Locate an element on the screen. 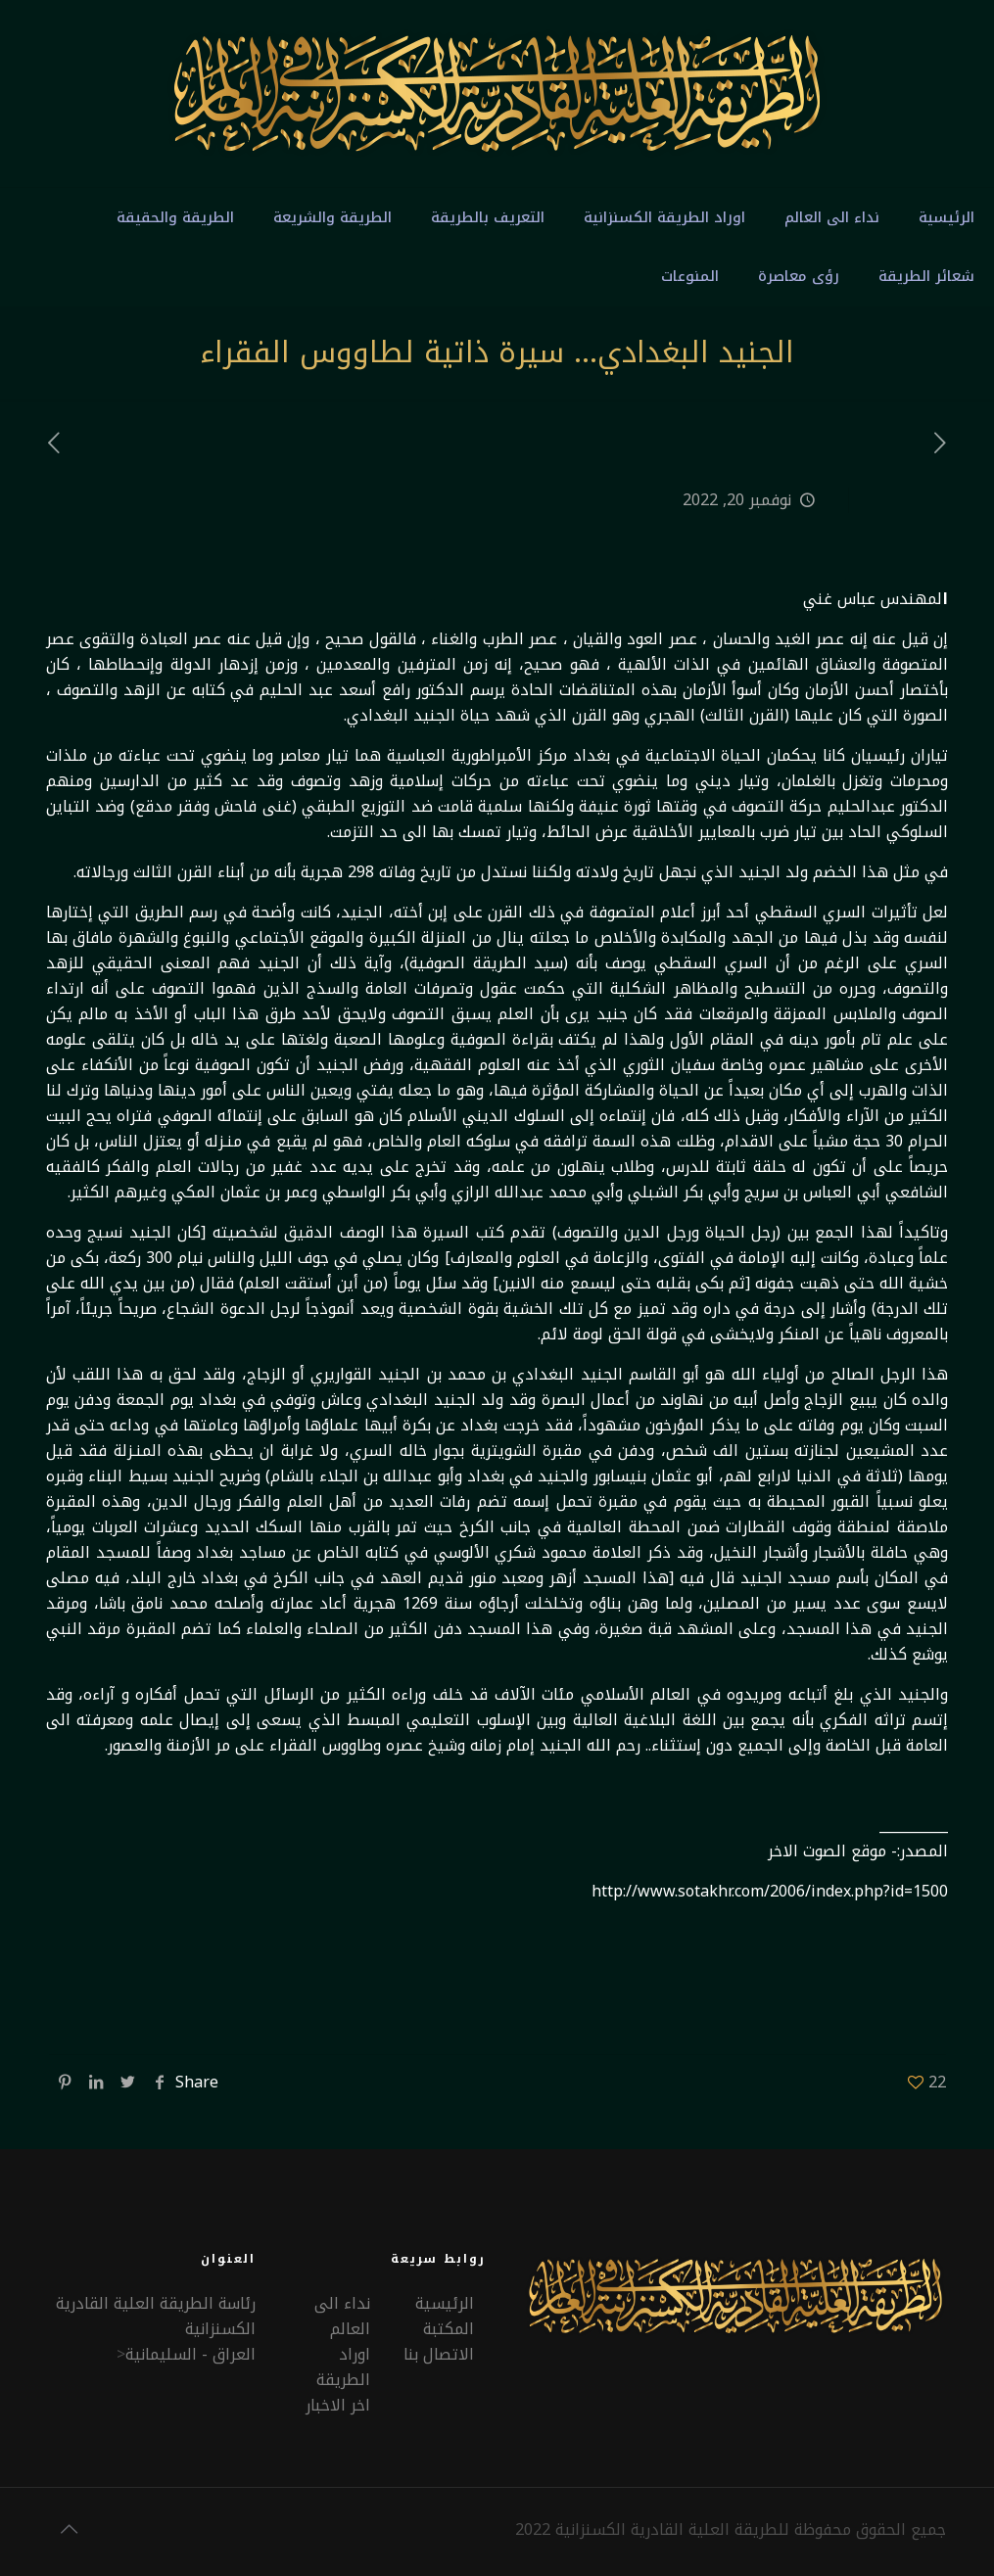 The width and height of the screenshot is (994, 2576). الاتصال بنا is located at coordinates (438, 2354).